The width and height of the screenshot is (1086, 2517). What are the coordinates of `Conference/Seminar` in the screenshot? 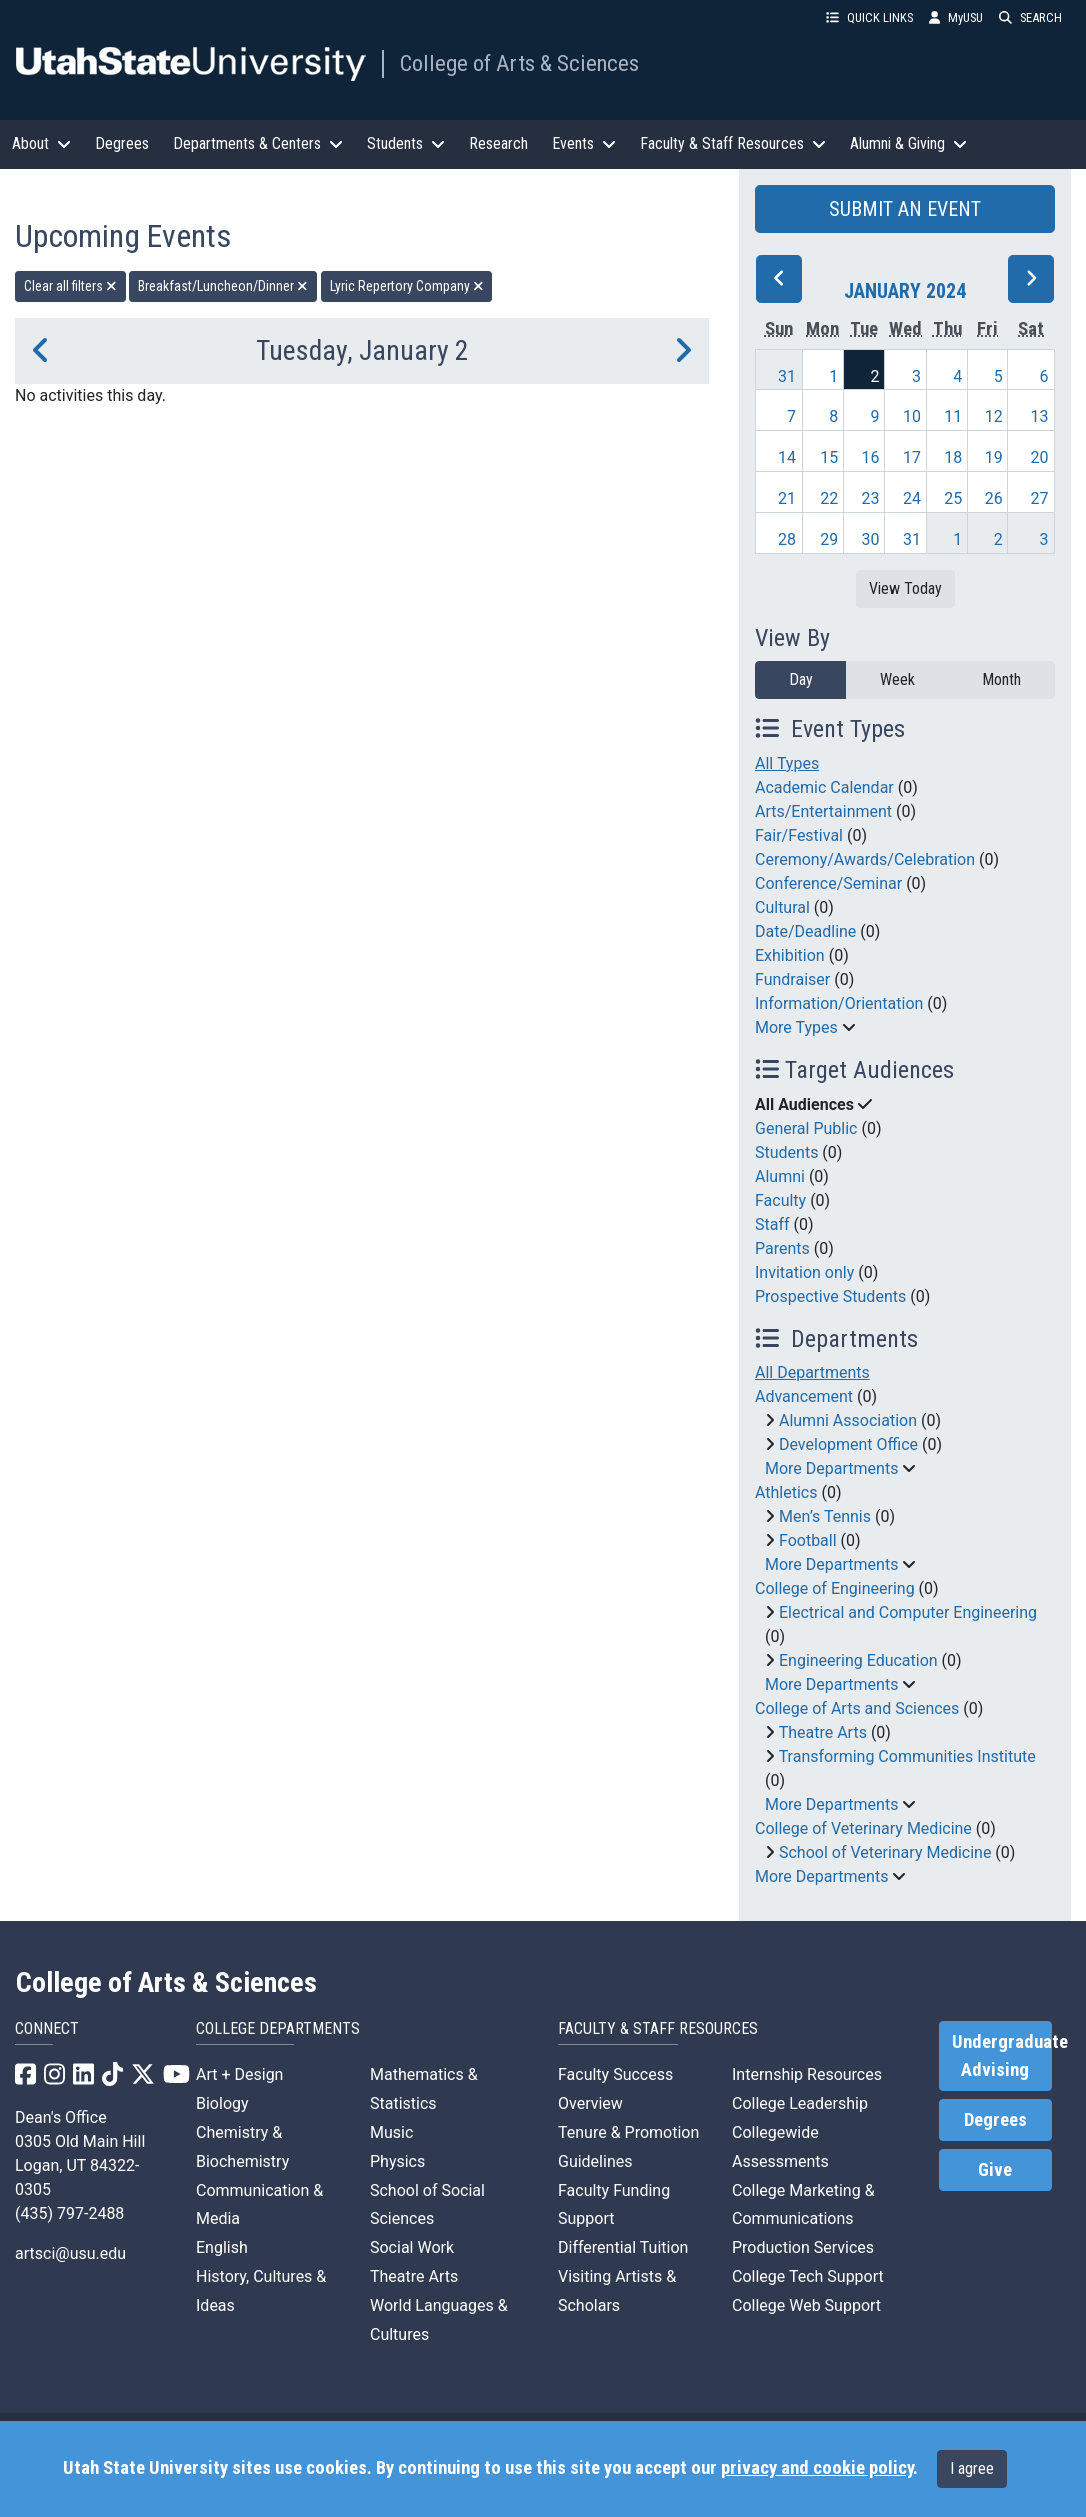 It's located at (828, 883).